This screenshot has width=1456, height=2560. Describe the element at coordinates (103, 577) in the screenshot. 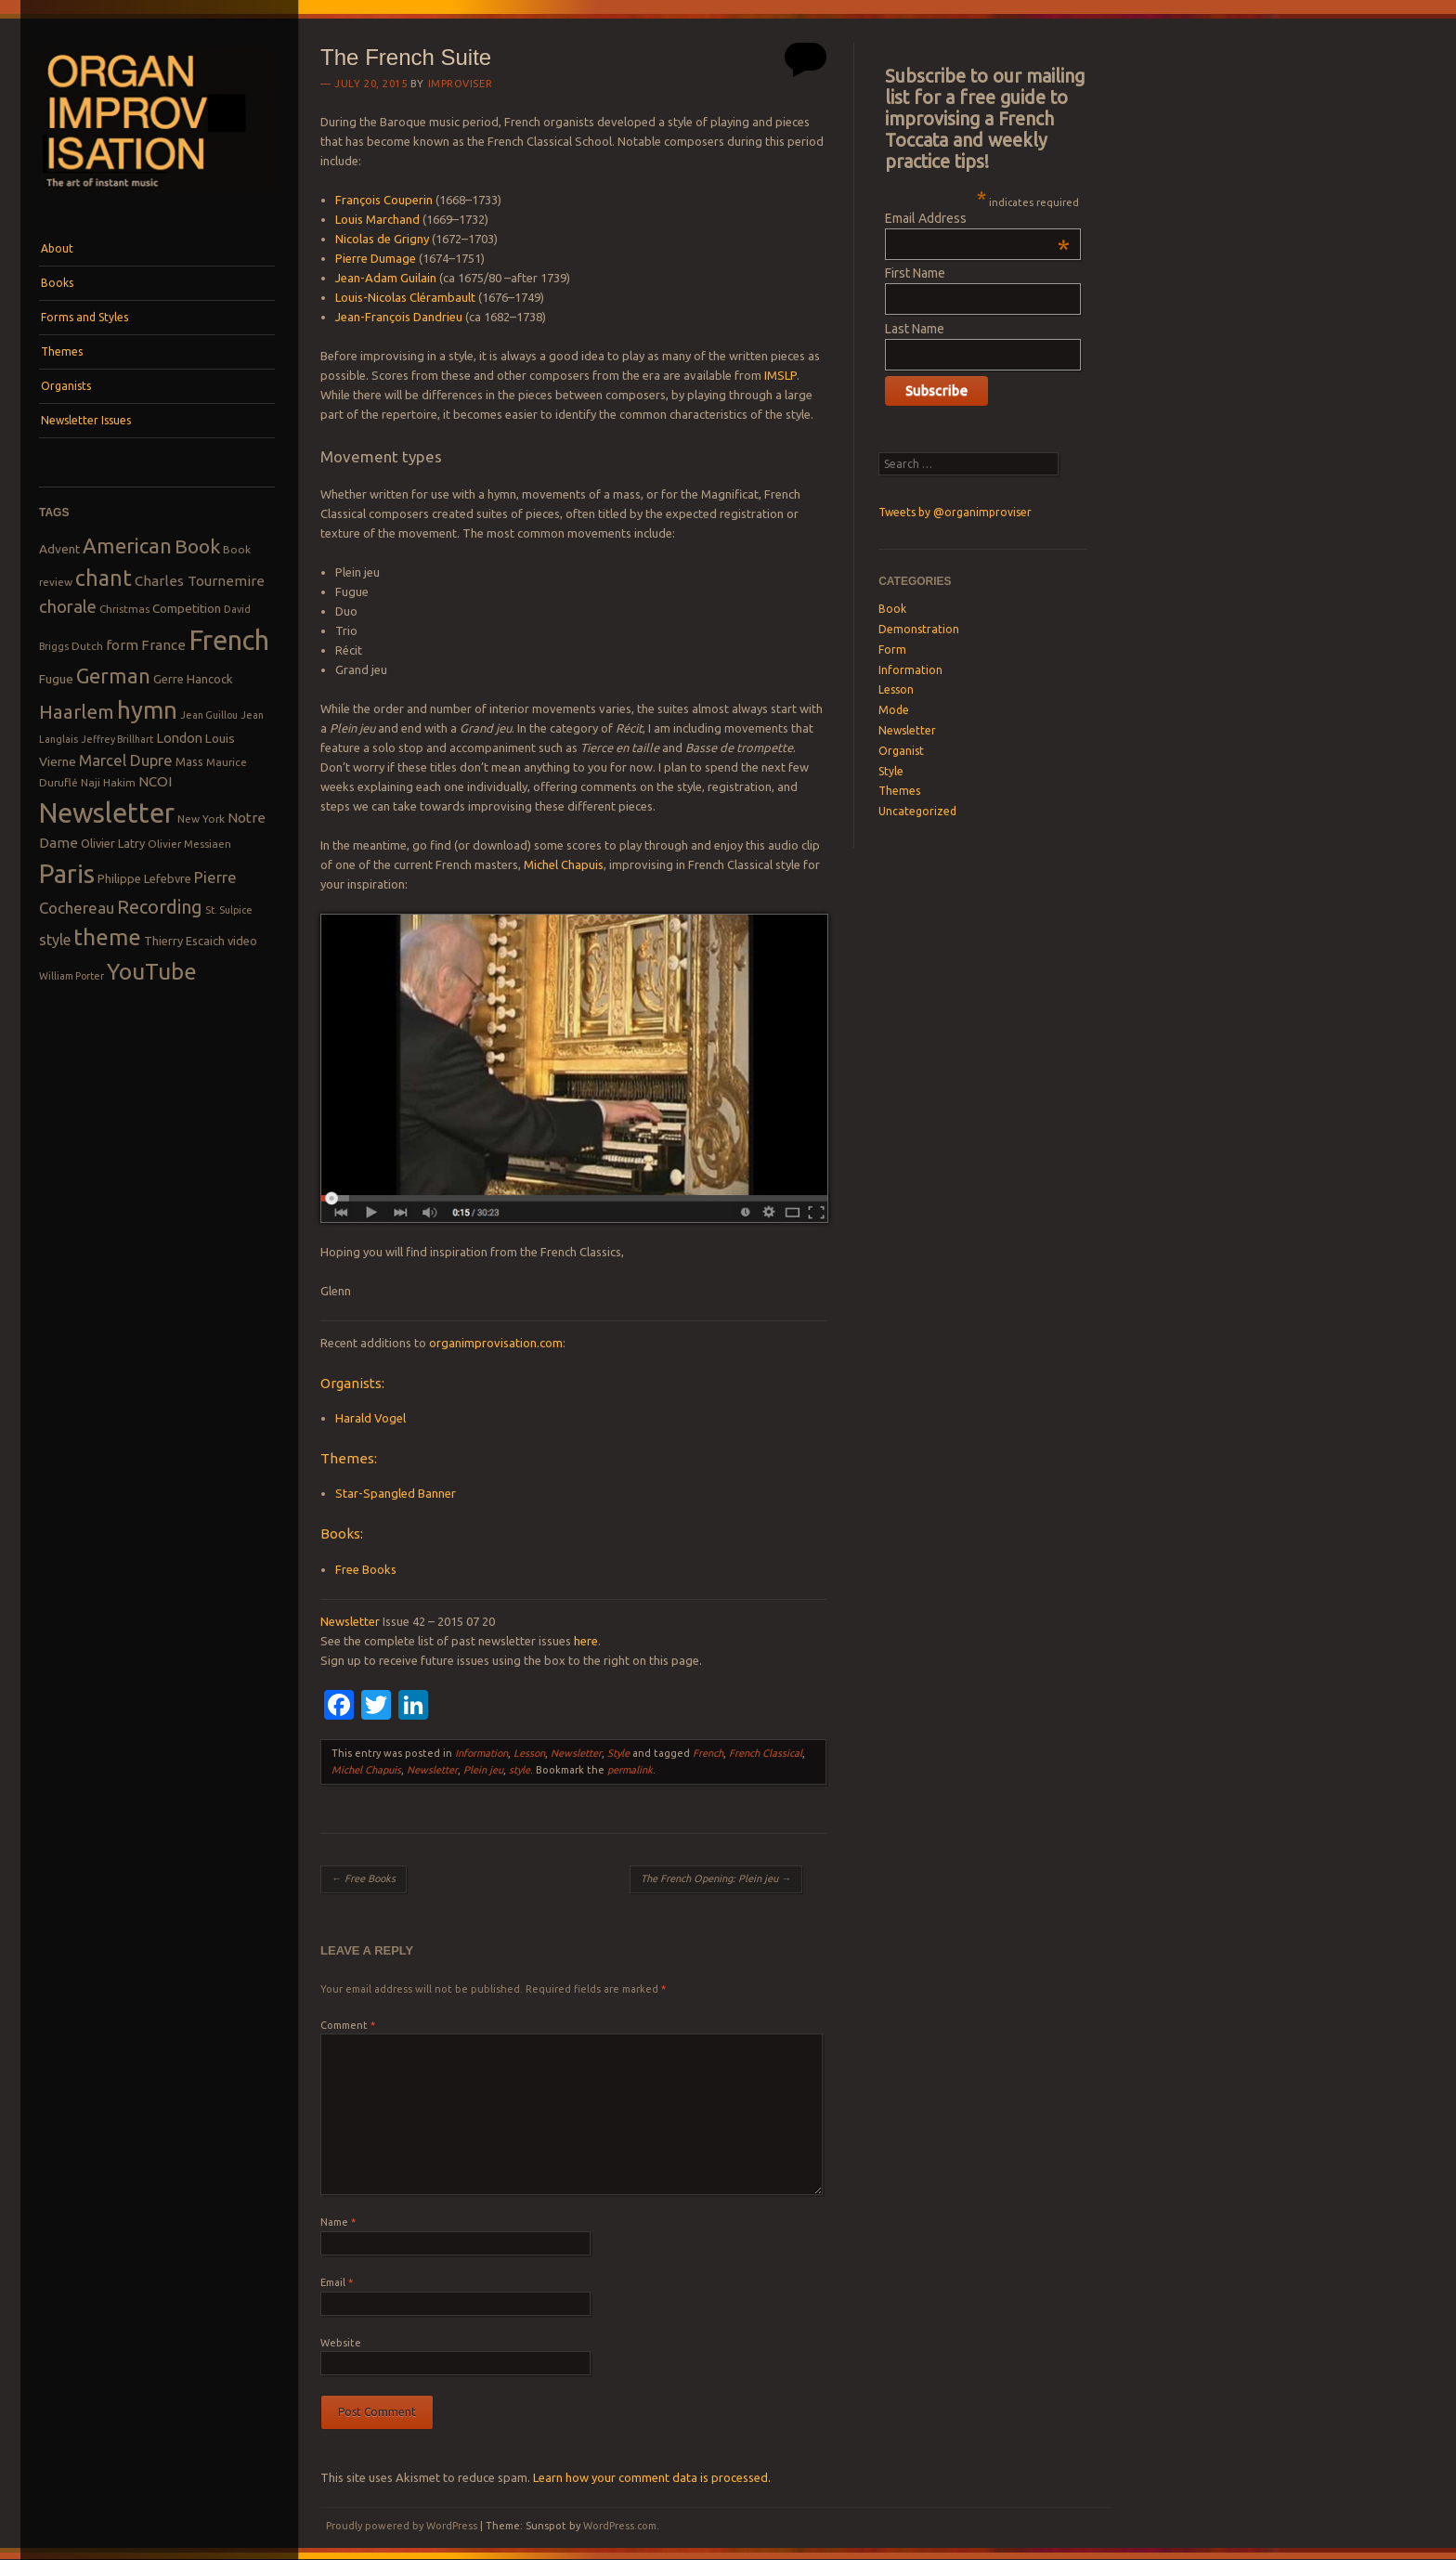

I see `chant [chant (29 items)]` at that location.